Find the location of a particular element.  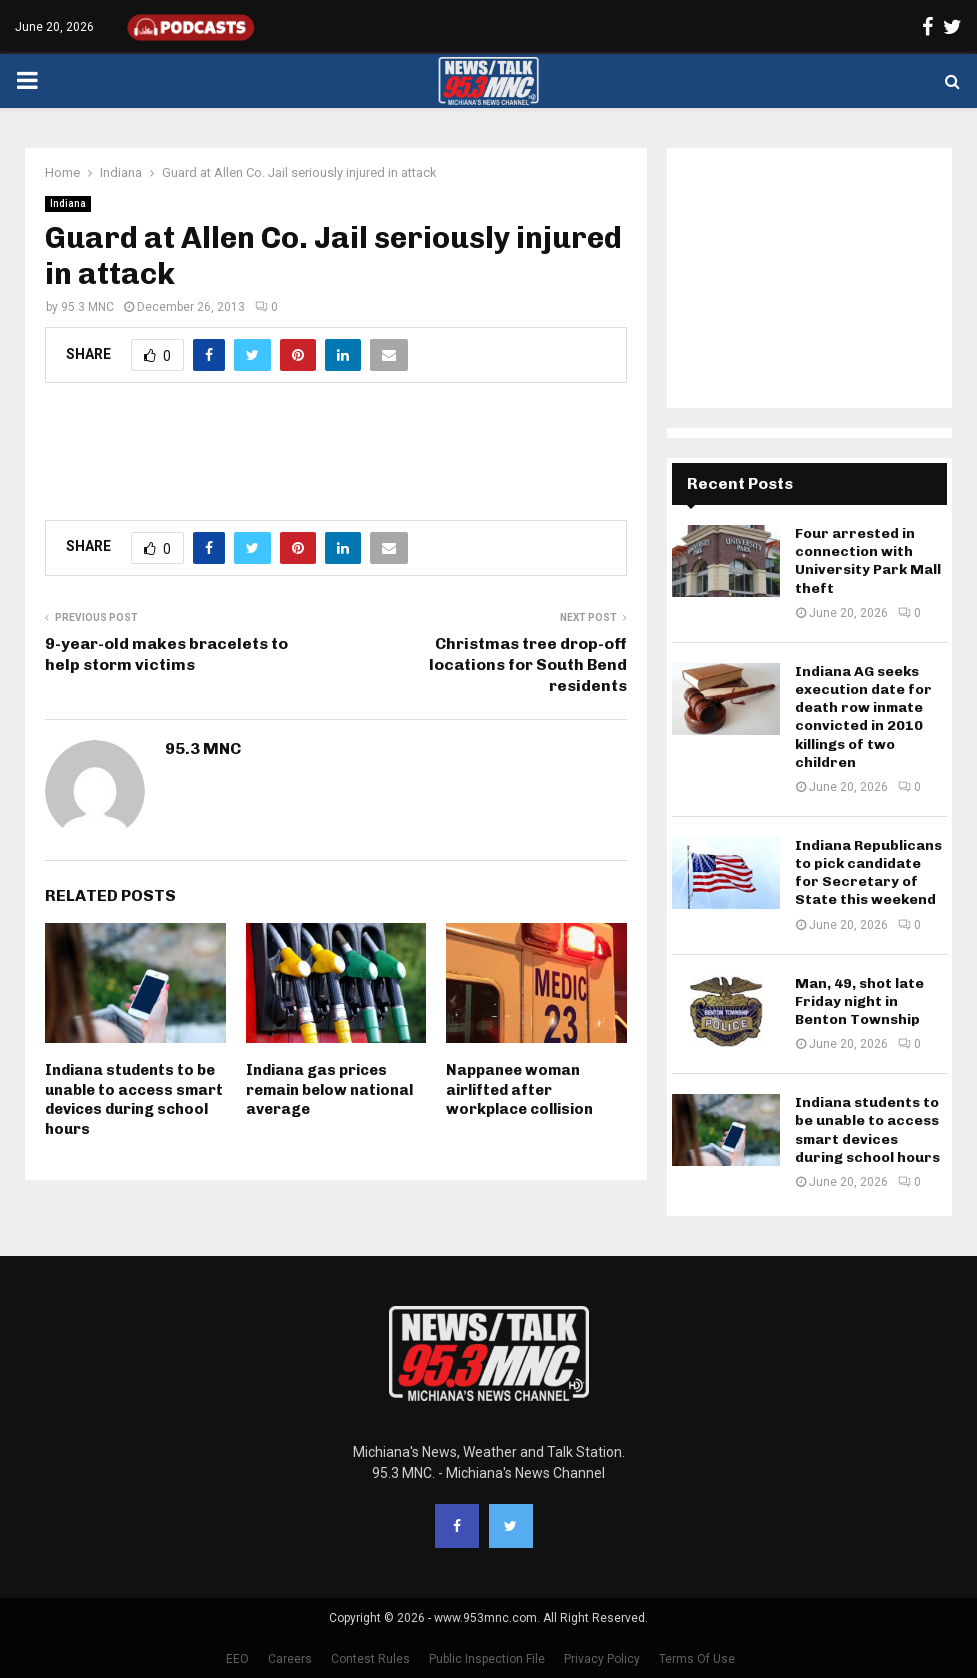

EEO is located at coordinates (237, 1659).